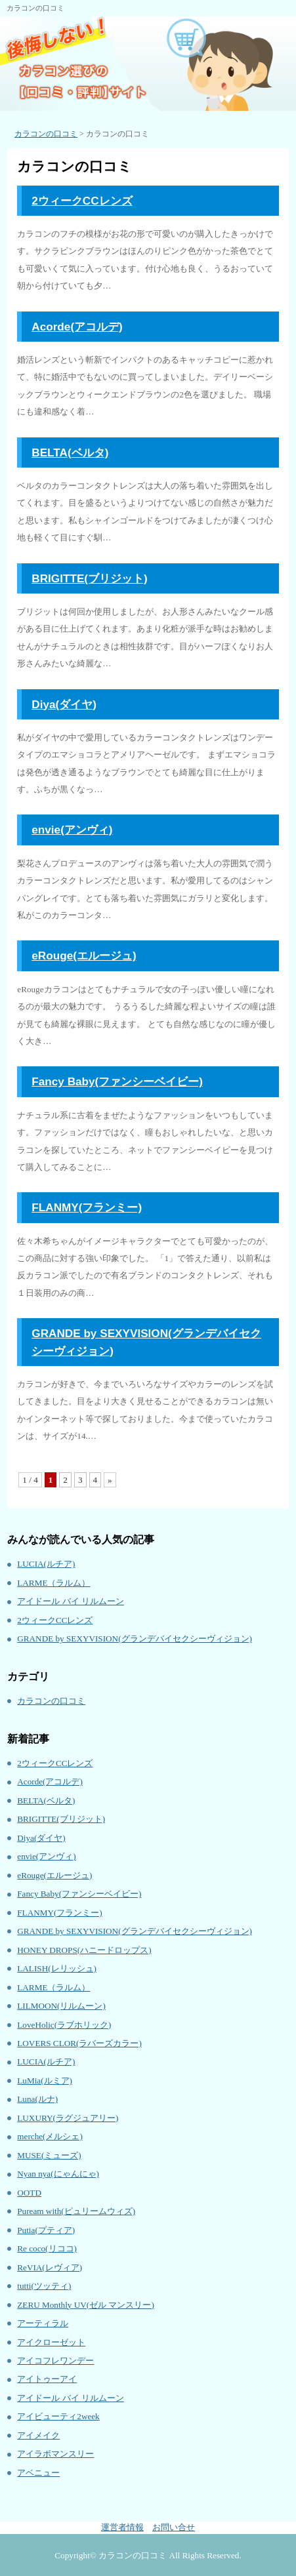 The height and width of the screenshot is (2576, 296). I want to click on アイクローゼット, so click(51, 2342).